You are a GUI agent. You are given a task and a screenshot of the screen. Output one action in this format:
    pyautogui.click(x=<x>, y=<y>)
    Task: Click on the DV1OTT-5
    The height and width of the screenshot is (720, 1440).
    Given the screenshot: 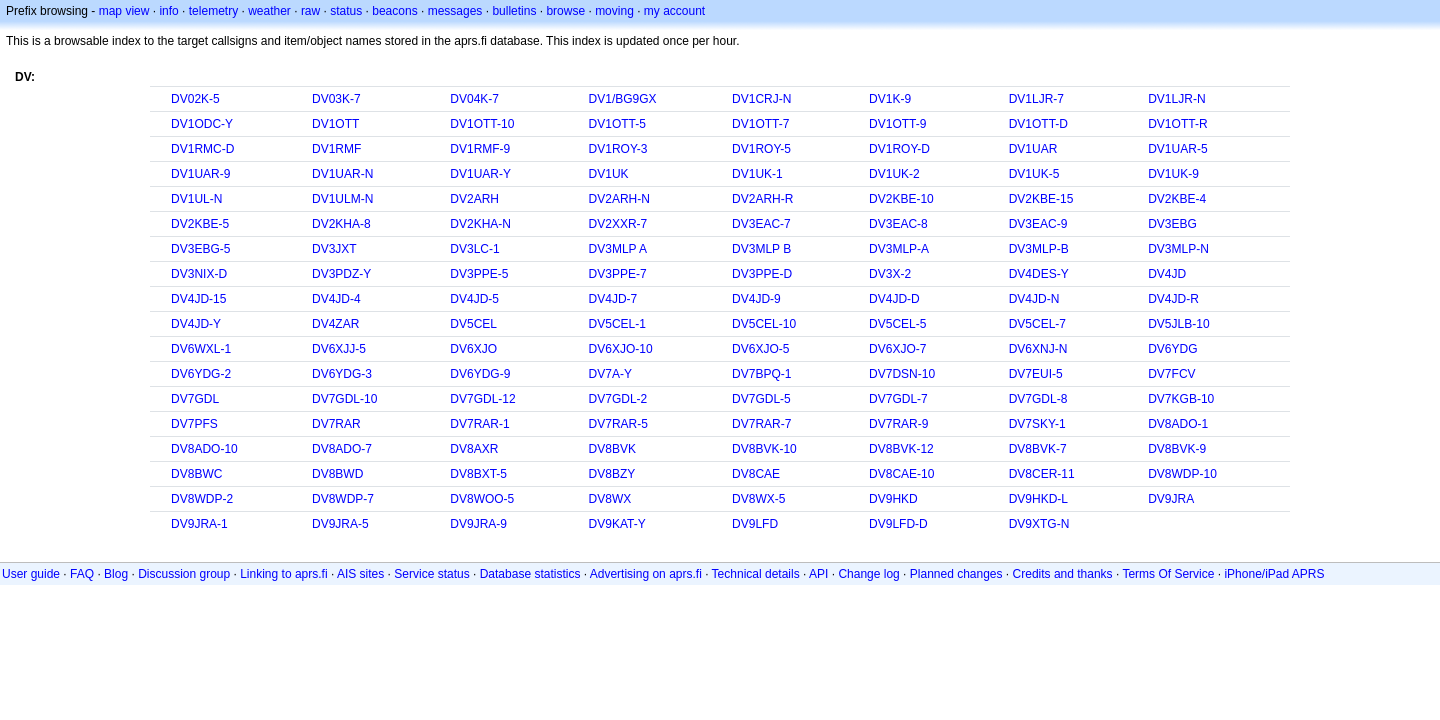 What is the action you would take?
    pyautogui.click(x=617, y=124)
    